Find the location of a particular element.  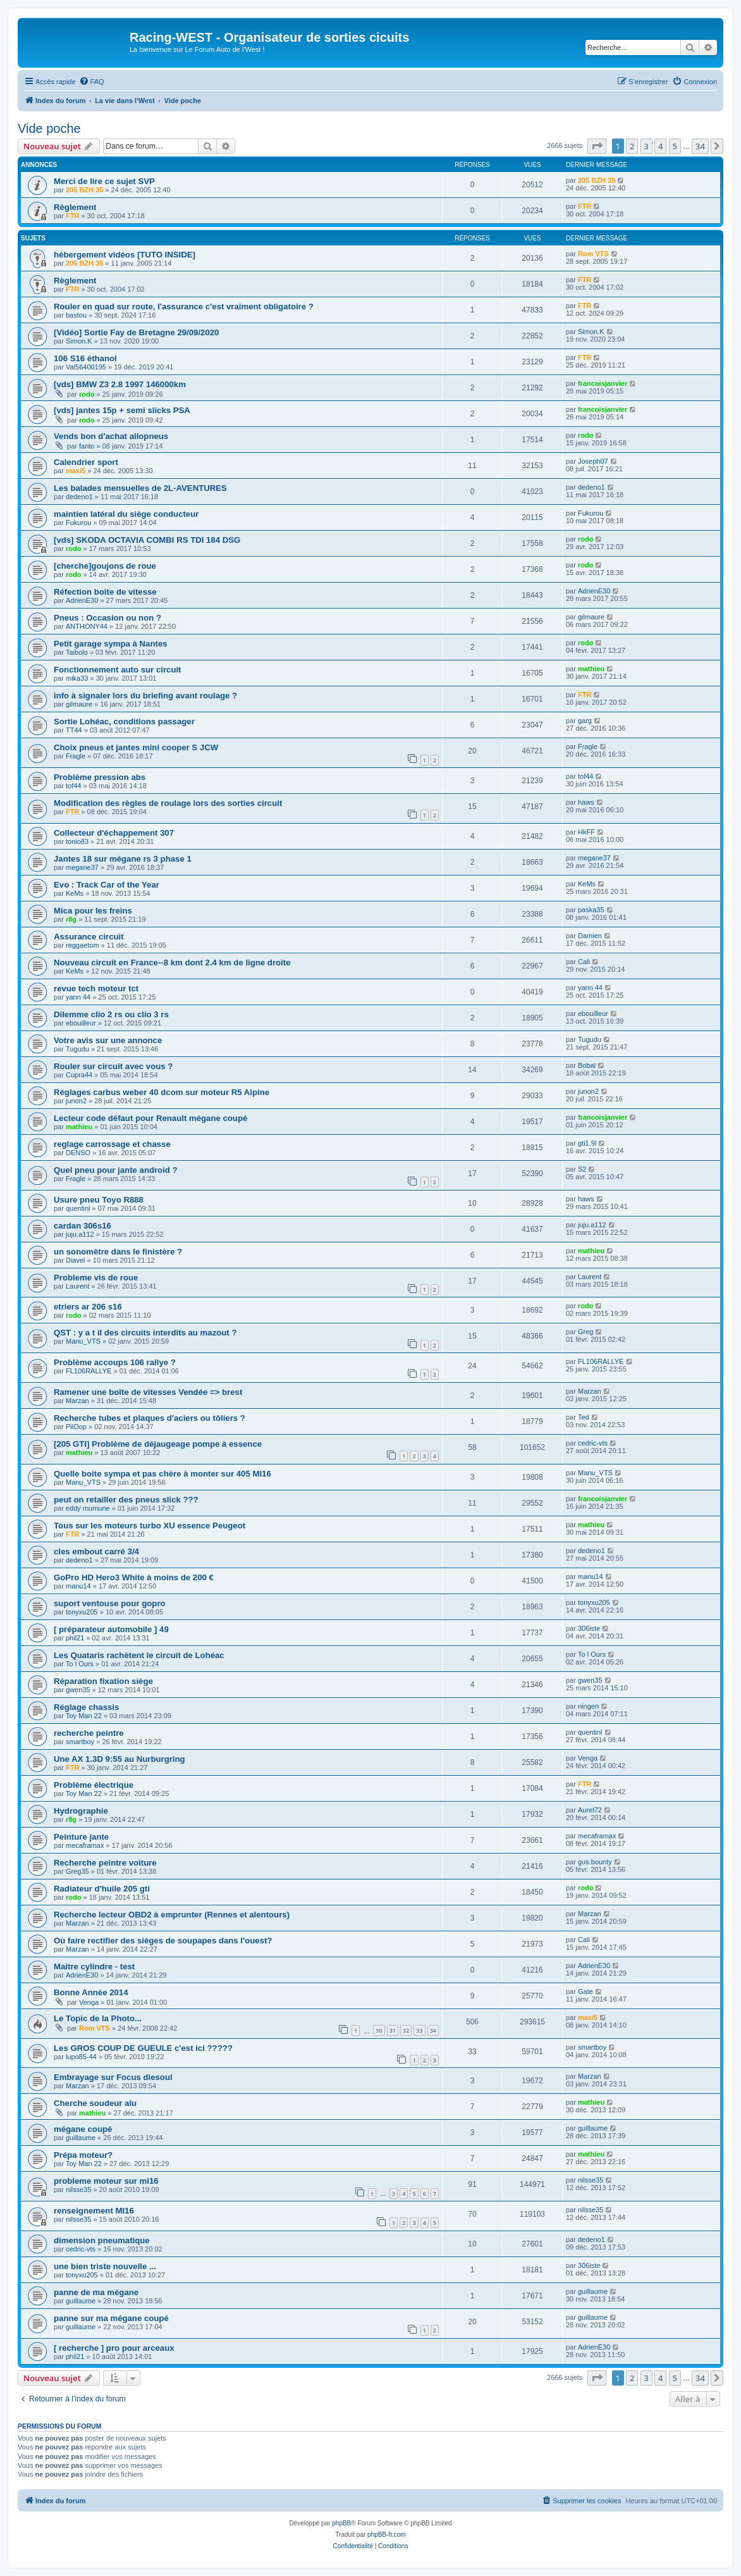

Venga is located at coordinates (587, 1758).